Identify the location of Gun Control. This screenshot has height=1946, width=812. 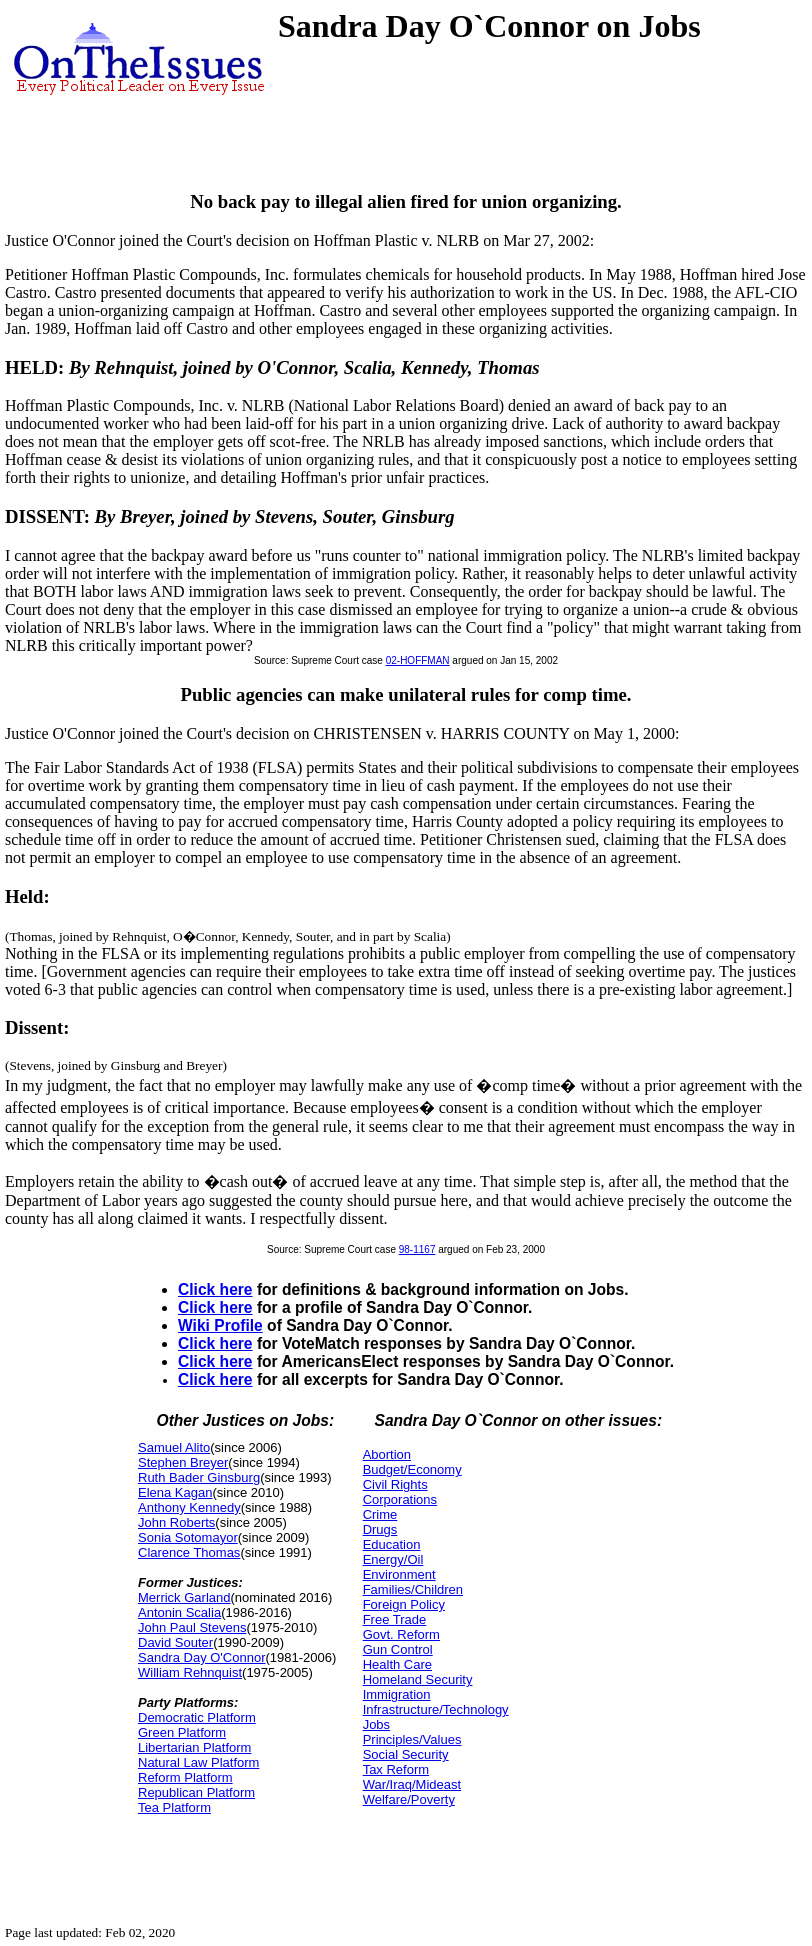
(398, 1649).